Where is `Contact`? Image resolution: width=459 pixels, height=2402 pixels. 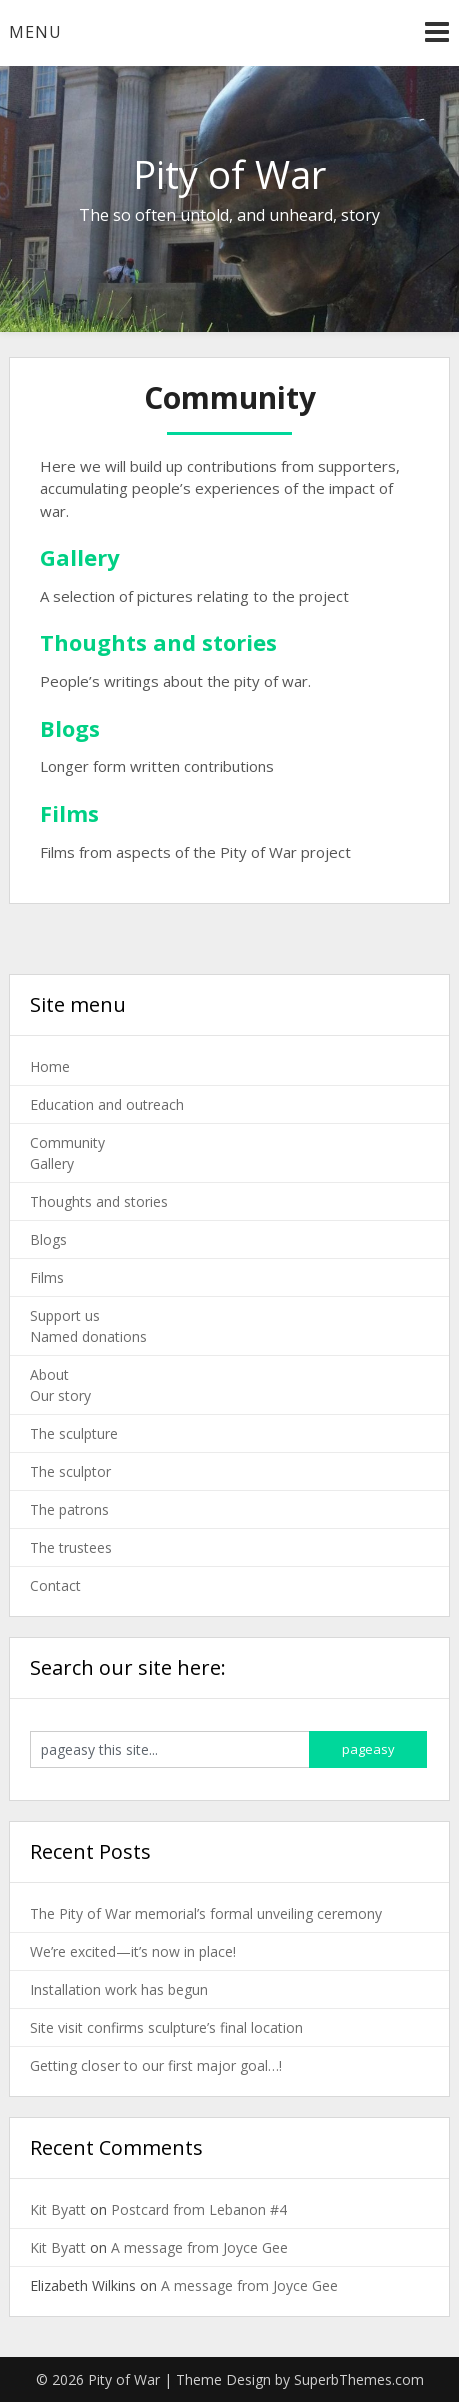
Contact is located at coordinates (55, 1585).